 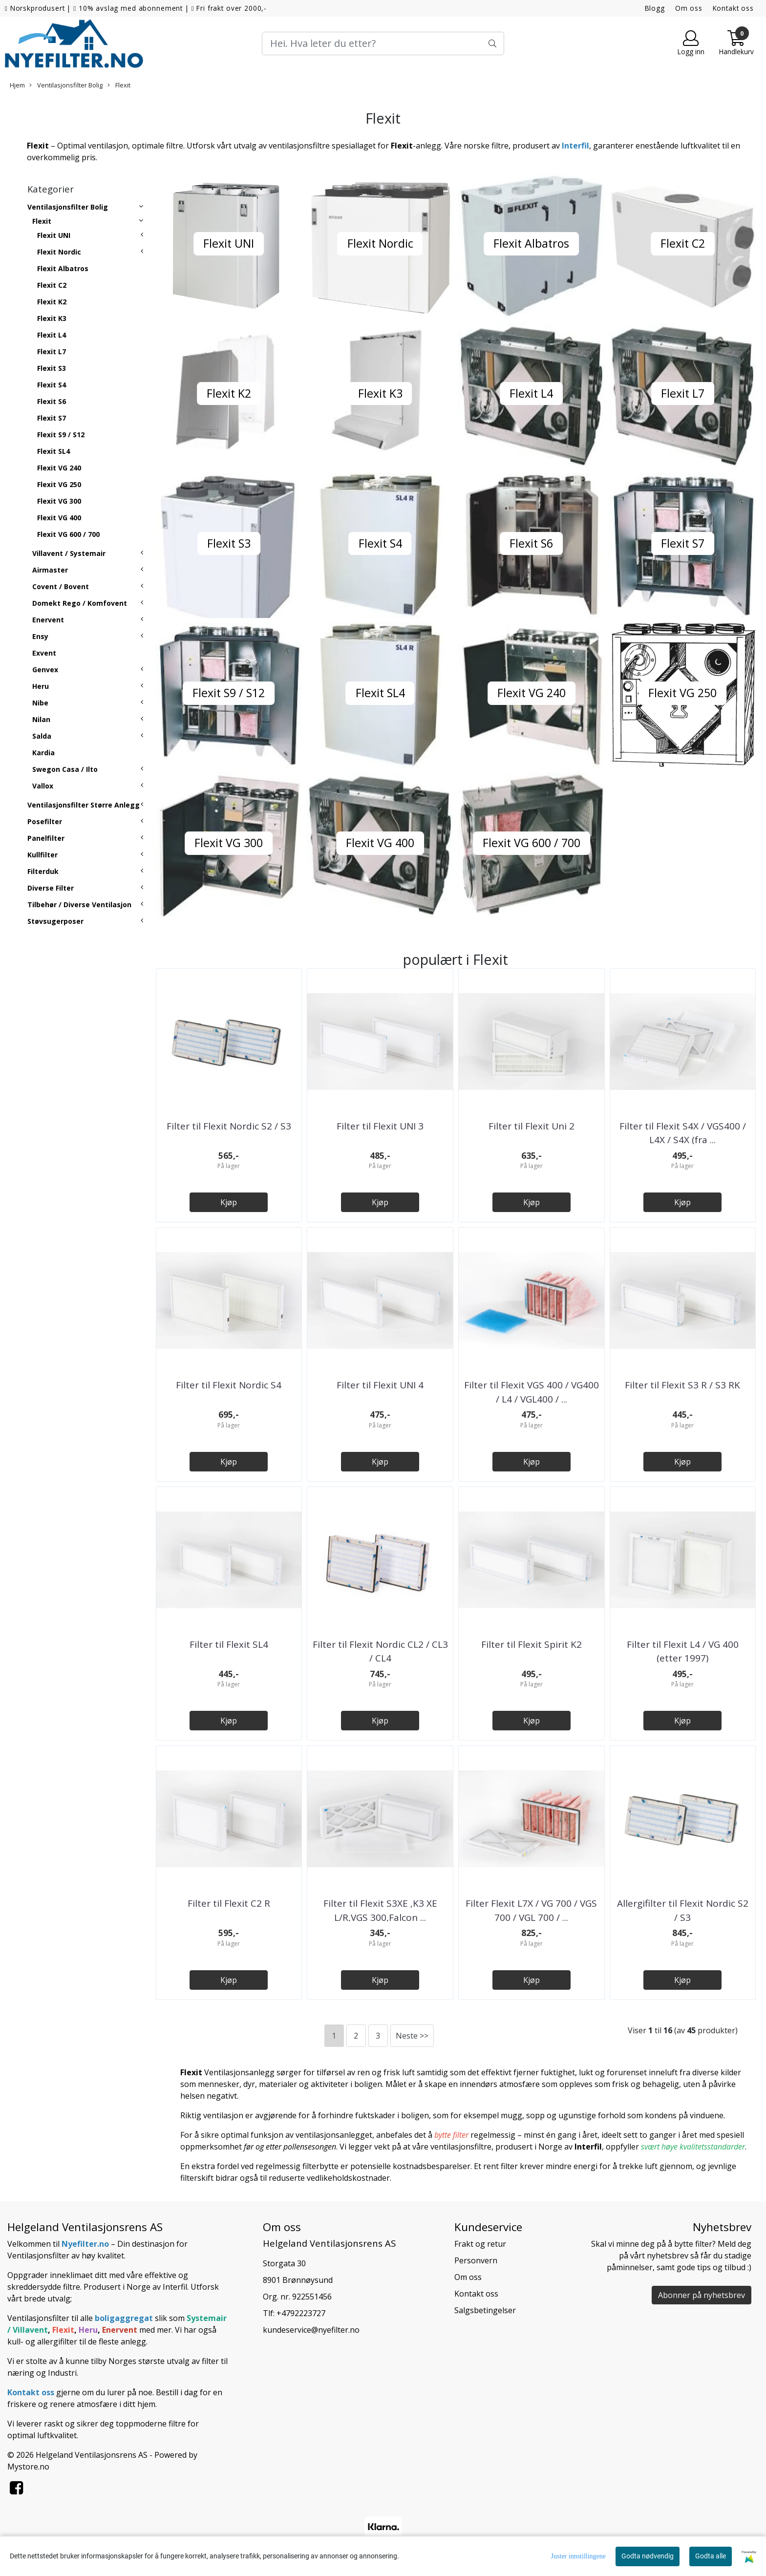 I want to click on Posefilter, so click(x=44, y=821).